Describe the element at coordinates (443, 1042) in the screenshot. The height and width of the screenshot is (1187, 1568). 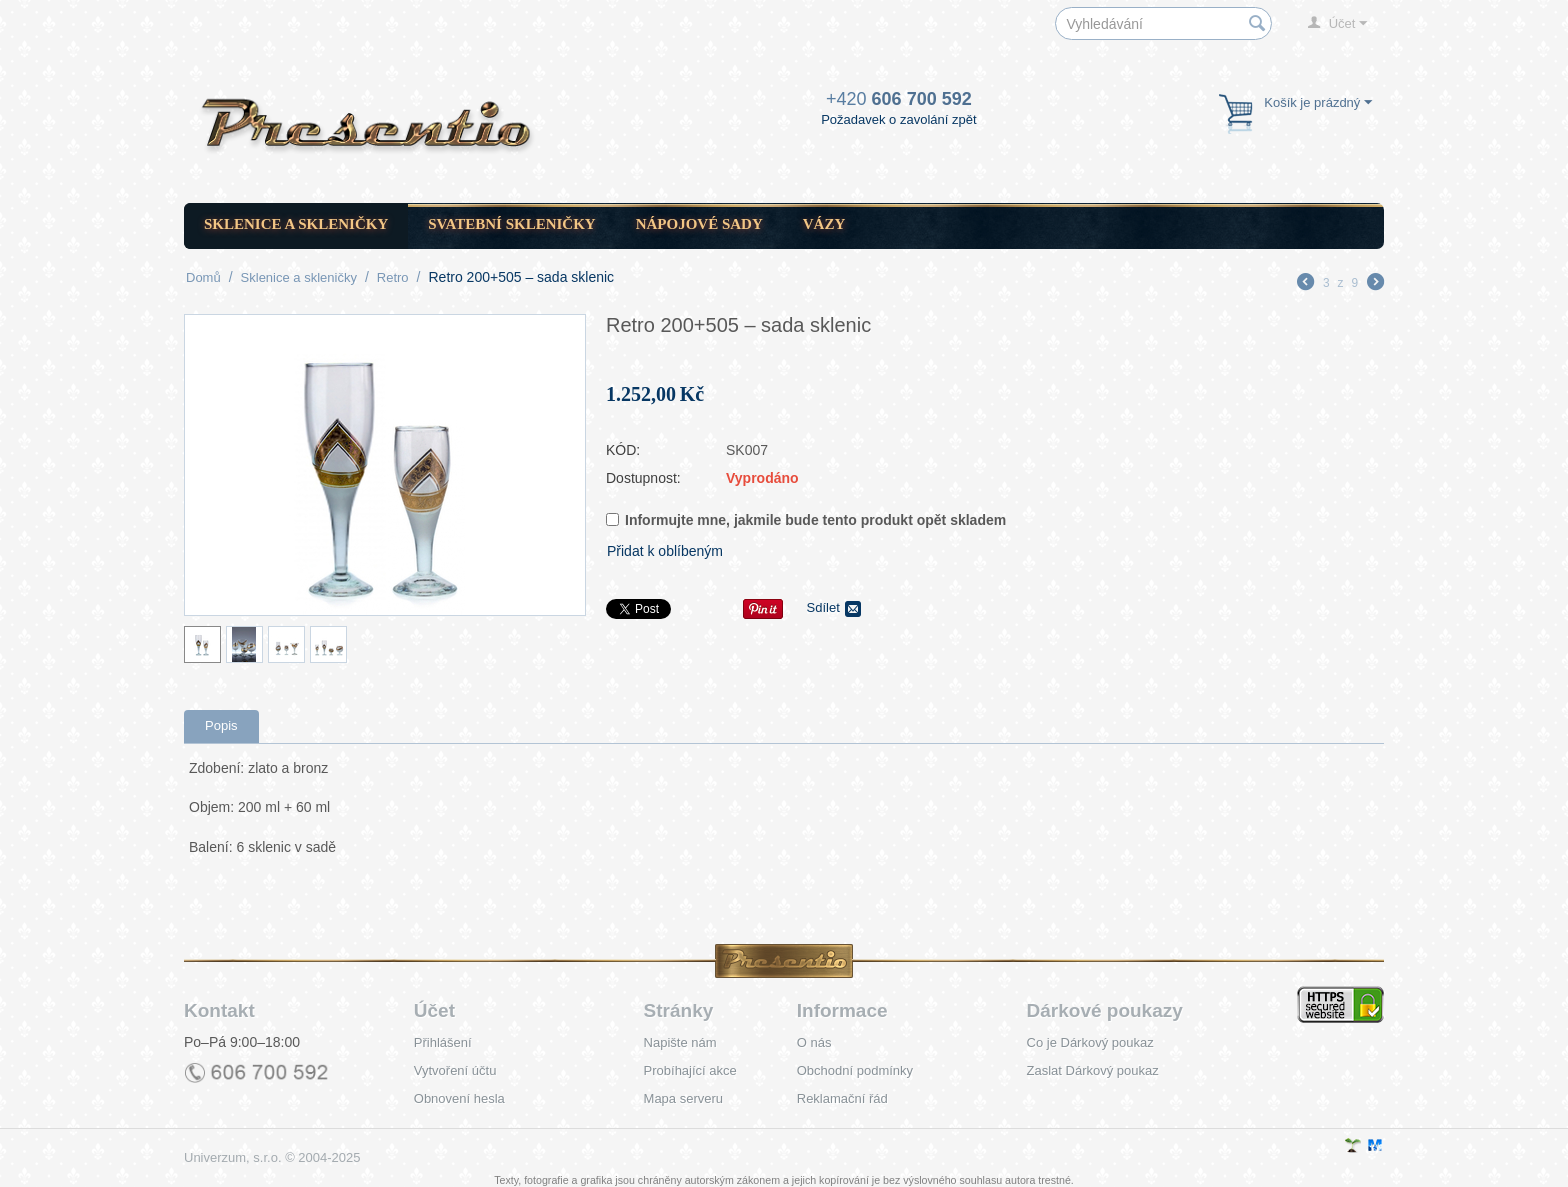
I see `Přihlášení` at that location.